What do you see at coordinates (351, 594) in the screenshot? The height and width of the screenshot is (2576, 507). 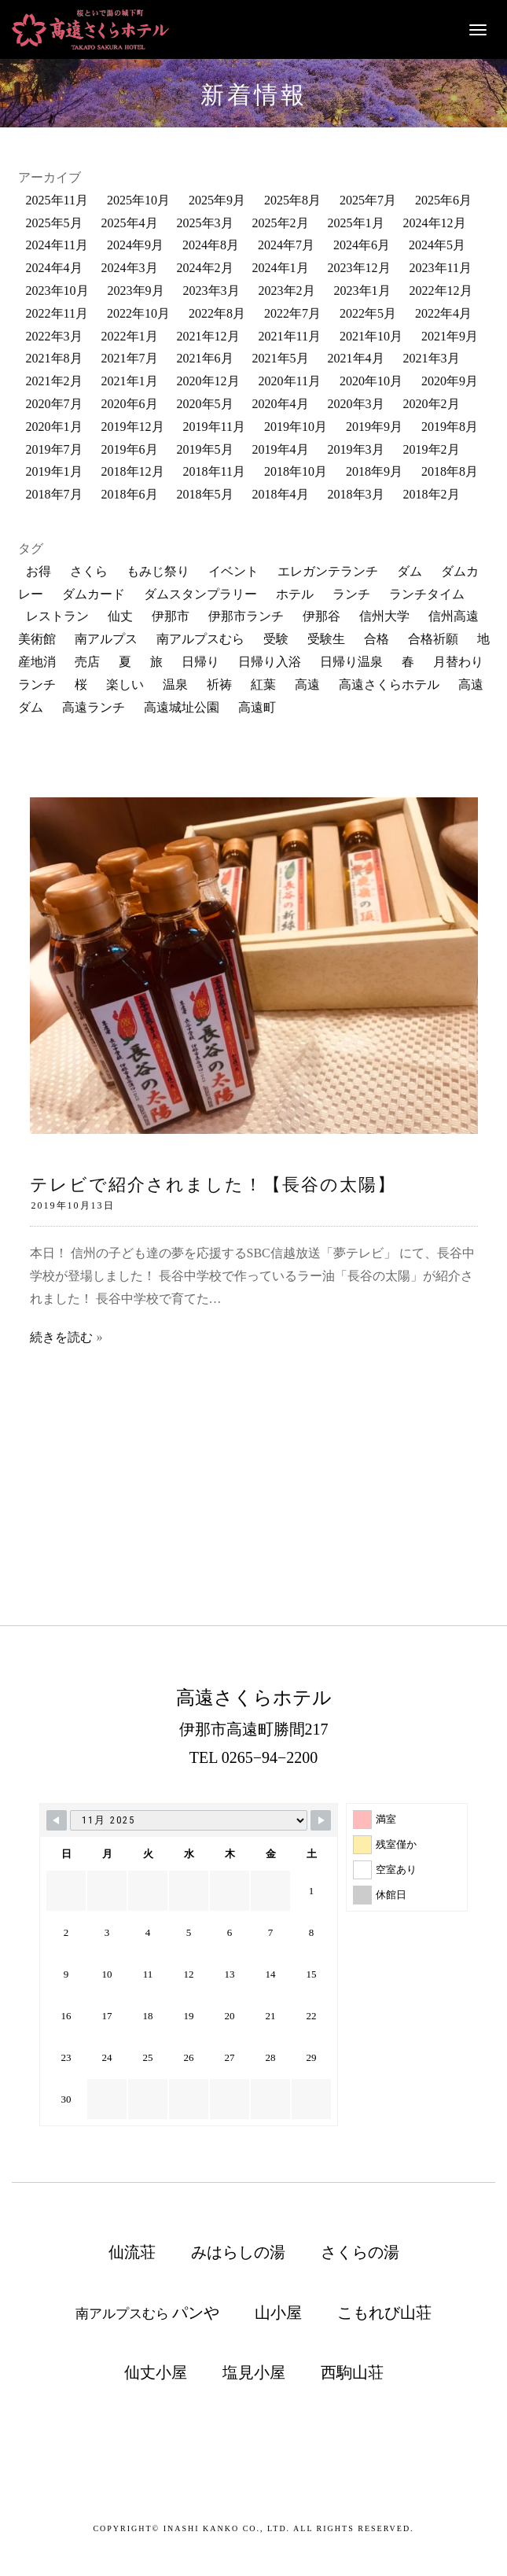 I see `ランチ [ランチ (161個の項目)]` at bounding box center [351, 594].